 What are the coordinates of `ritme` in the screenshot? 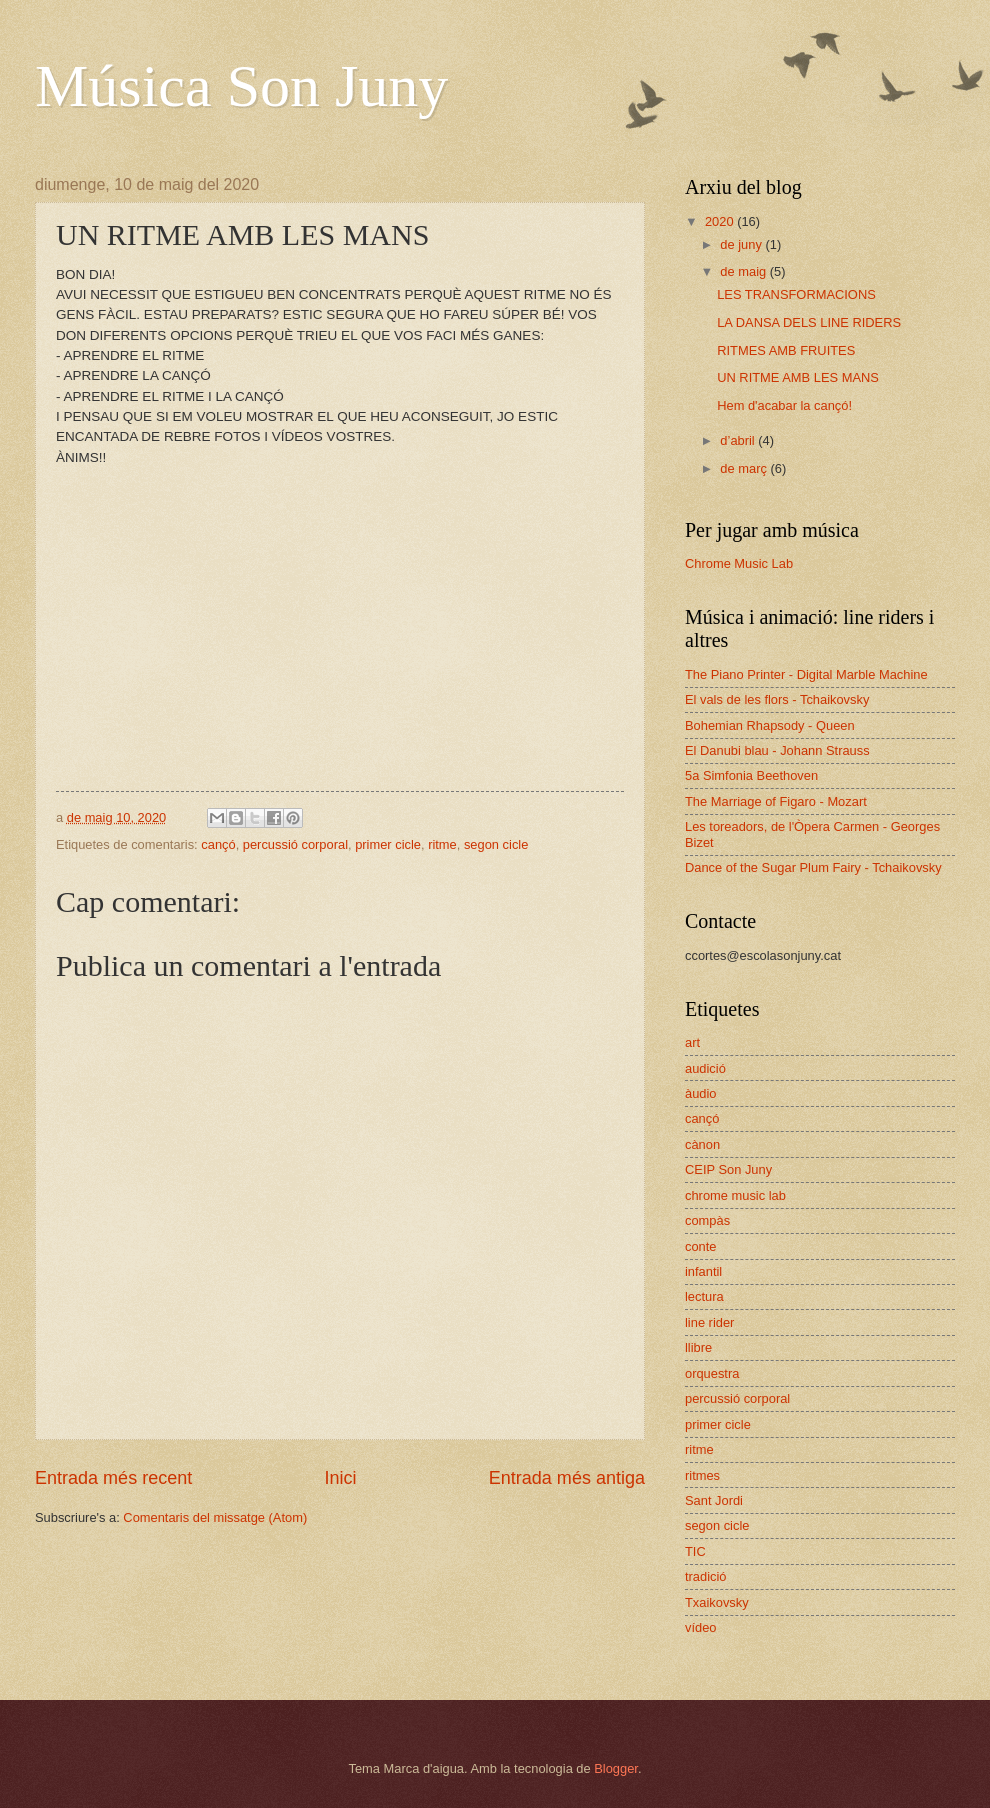 It's located at (442, 844).